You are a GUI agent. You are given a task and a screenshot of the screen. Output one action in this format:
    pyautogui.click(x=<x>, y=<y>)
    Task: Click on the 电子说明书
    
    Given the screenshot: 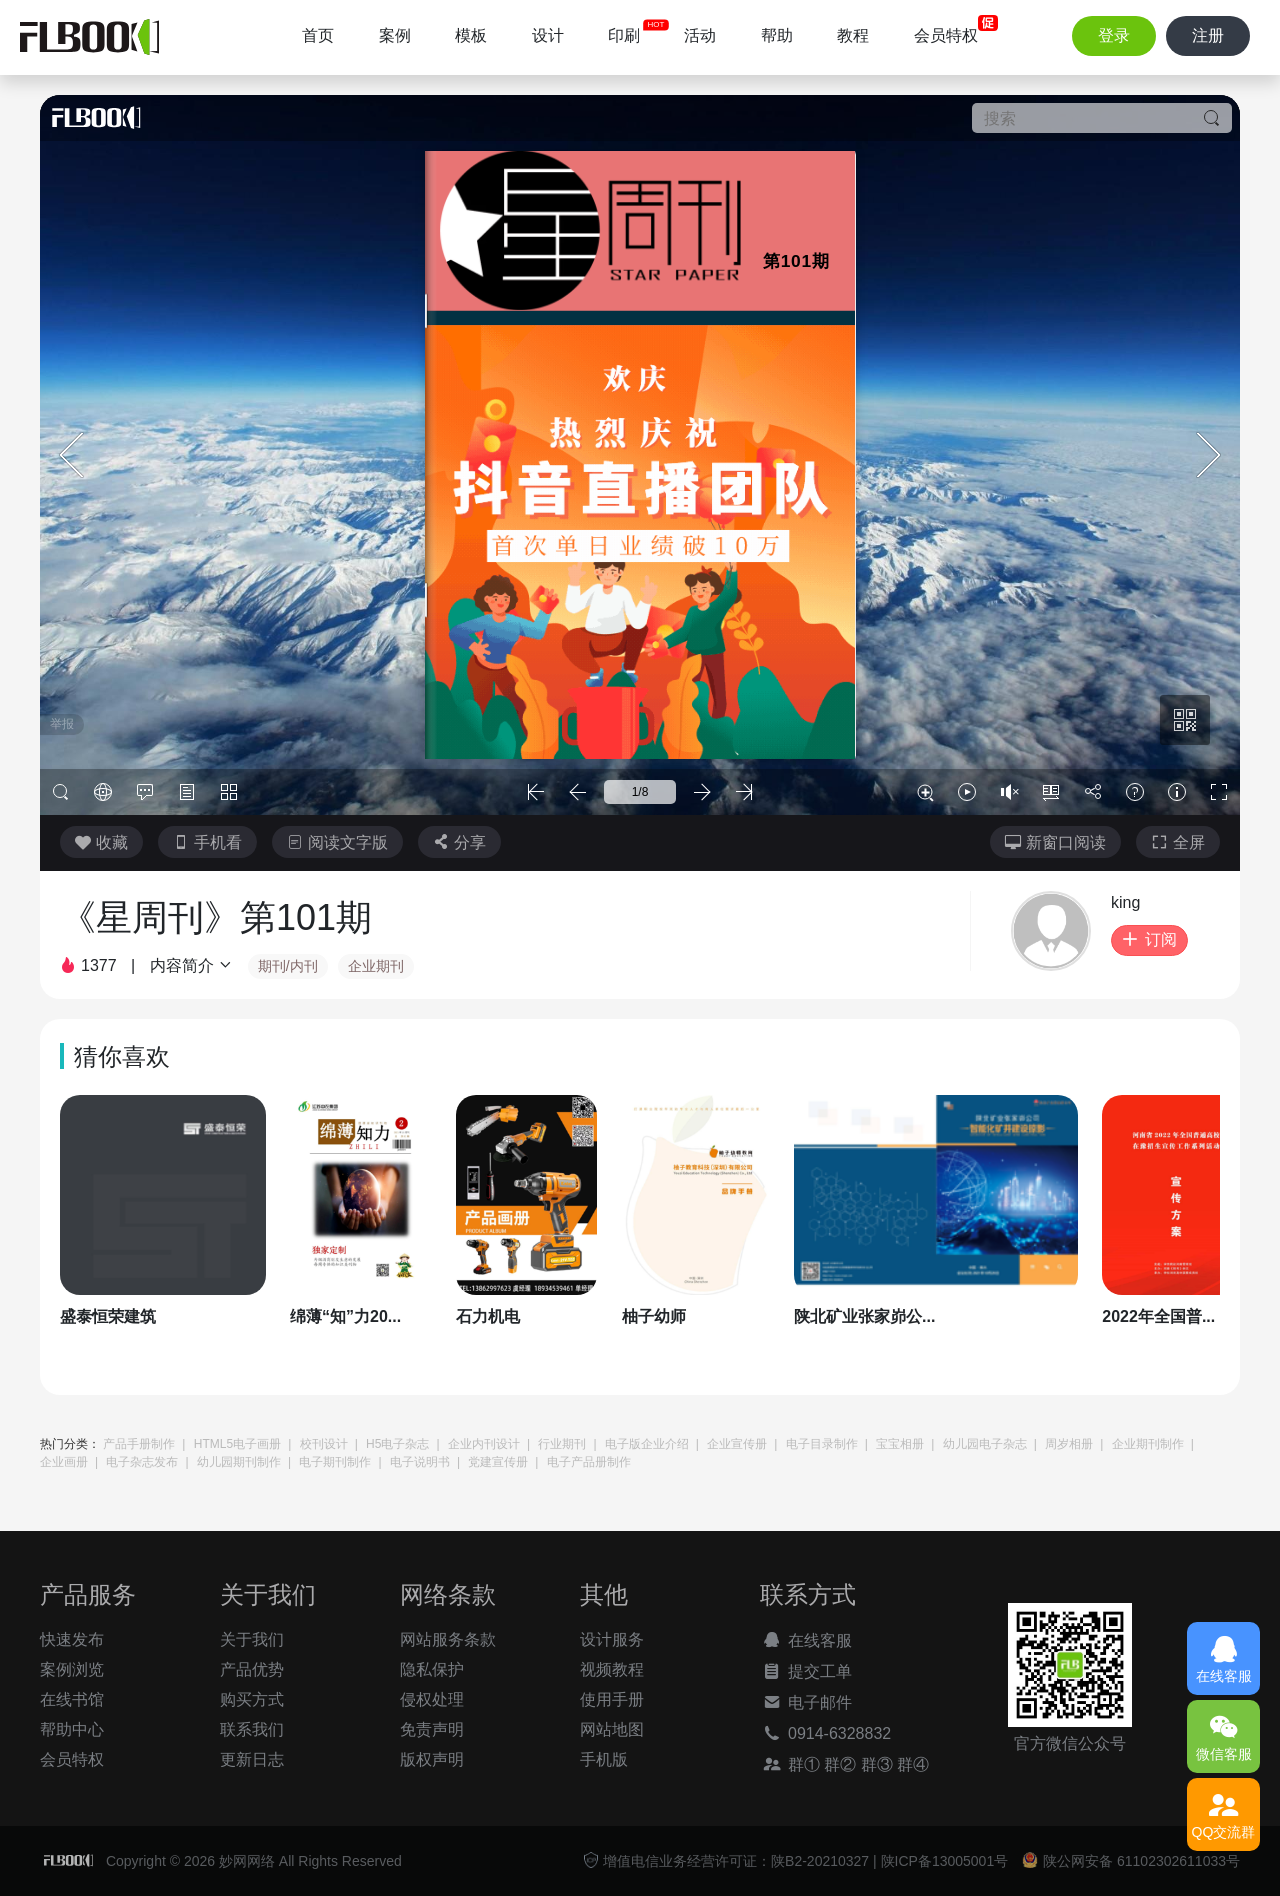 What is the action you would take?
    pyautogui.click(x=420, y=1462)
    